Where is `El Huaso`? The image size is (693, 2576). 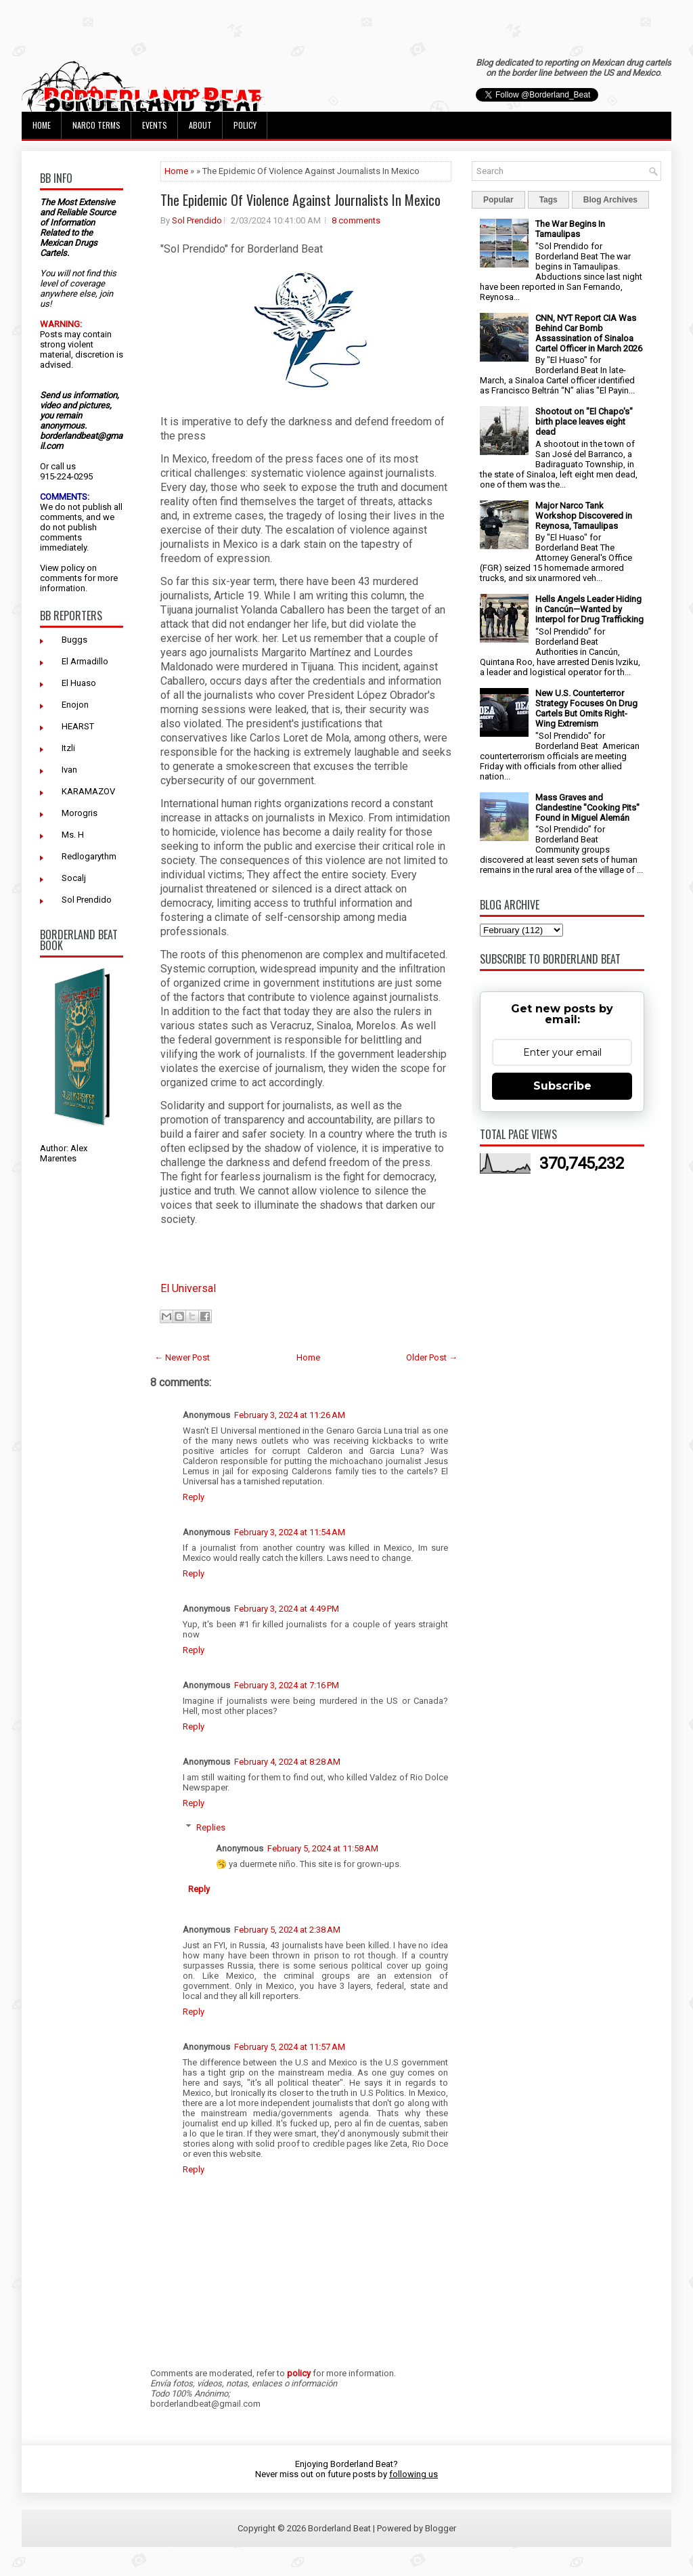
El Huaso is located at coordinates (79, 683).